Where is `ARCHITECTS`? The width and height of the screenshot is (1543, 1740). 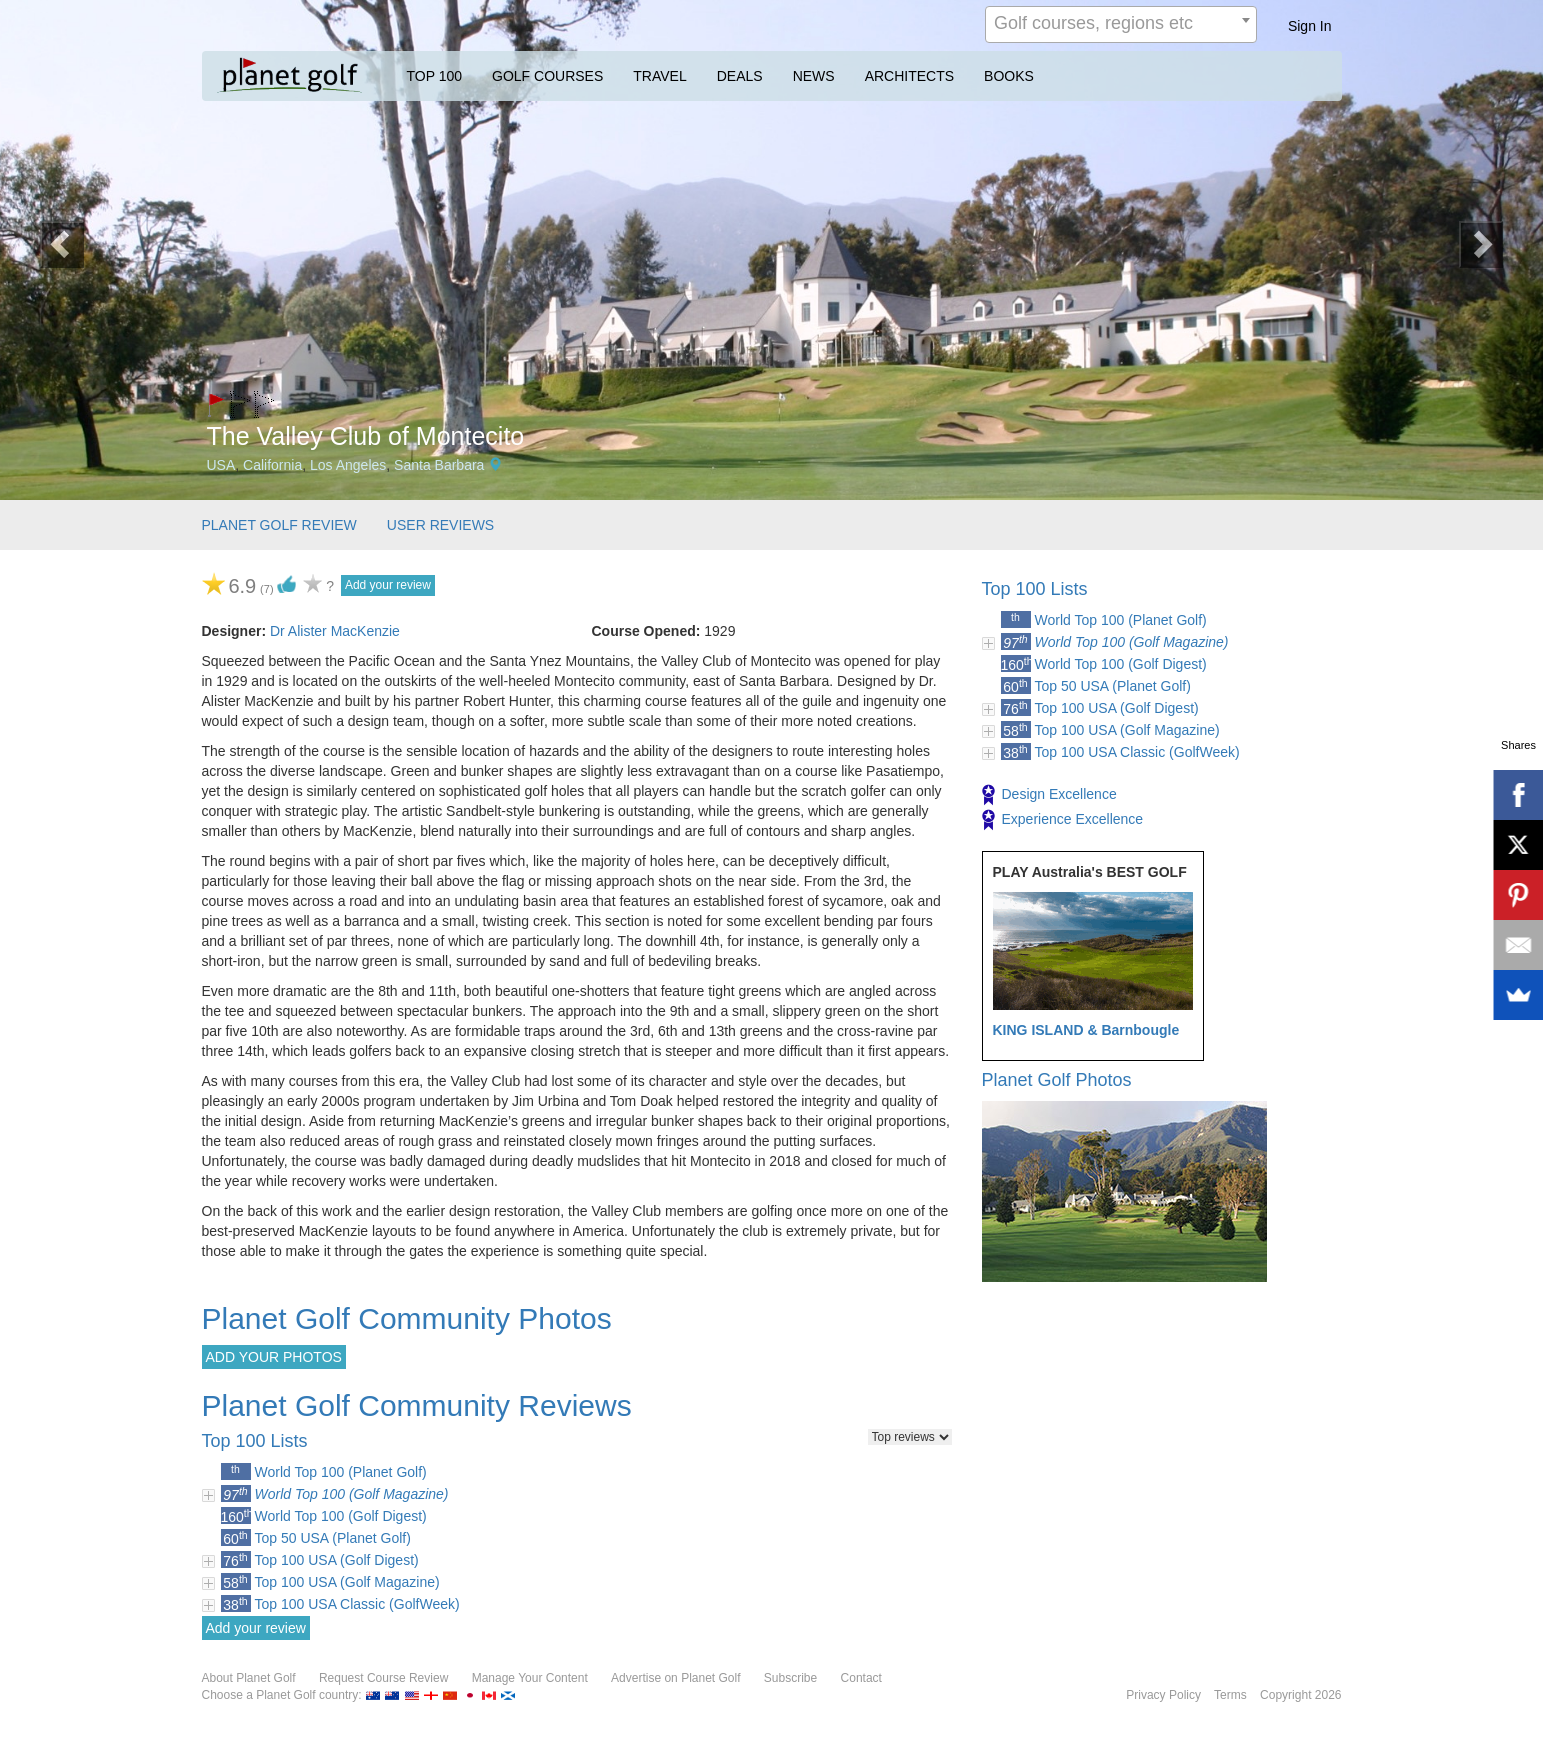
ARCHITECTS is located at coordinates (909, 76).